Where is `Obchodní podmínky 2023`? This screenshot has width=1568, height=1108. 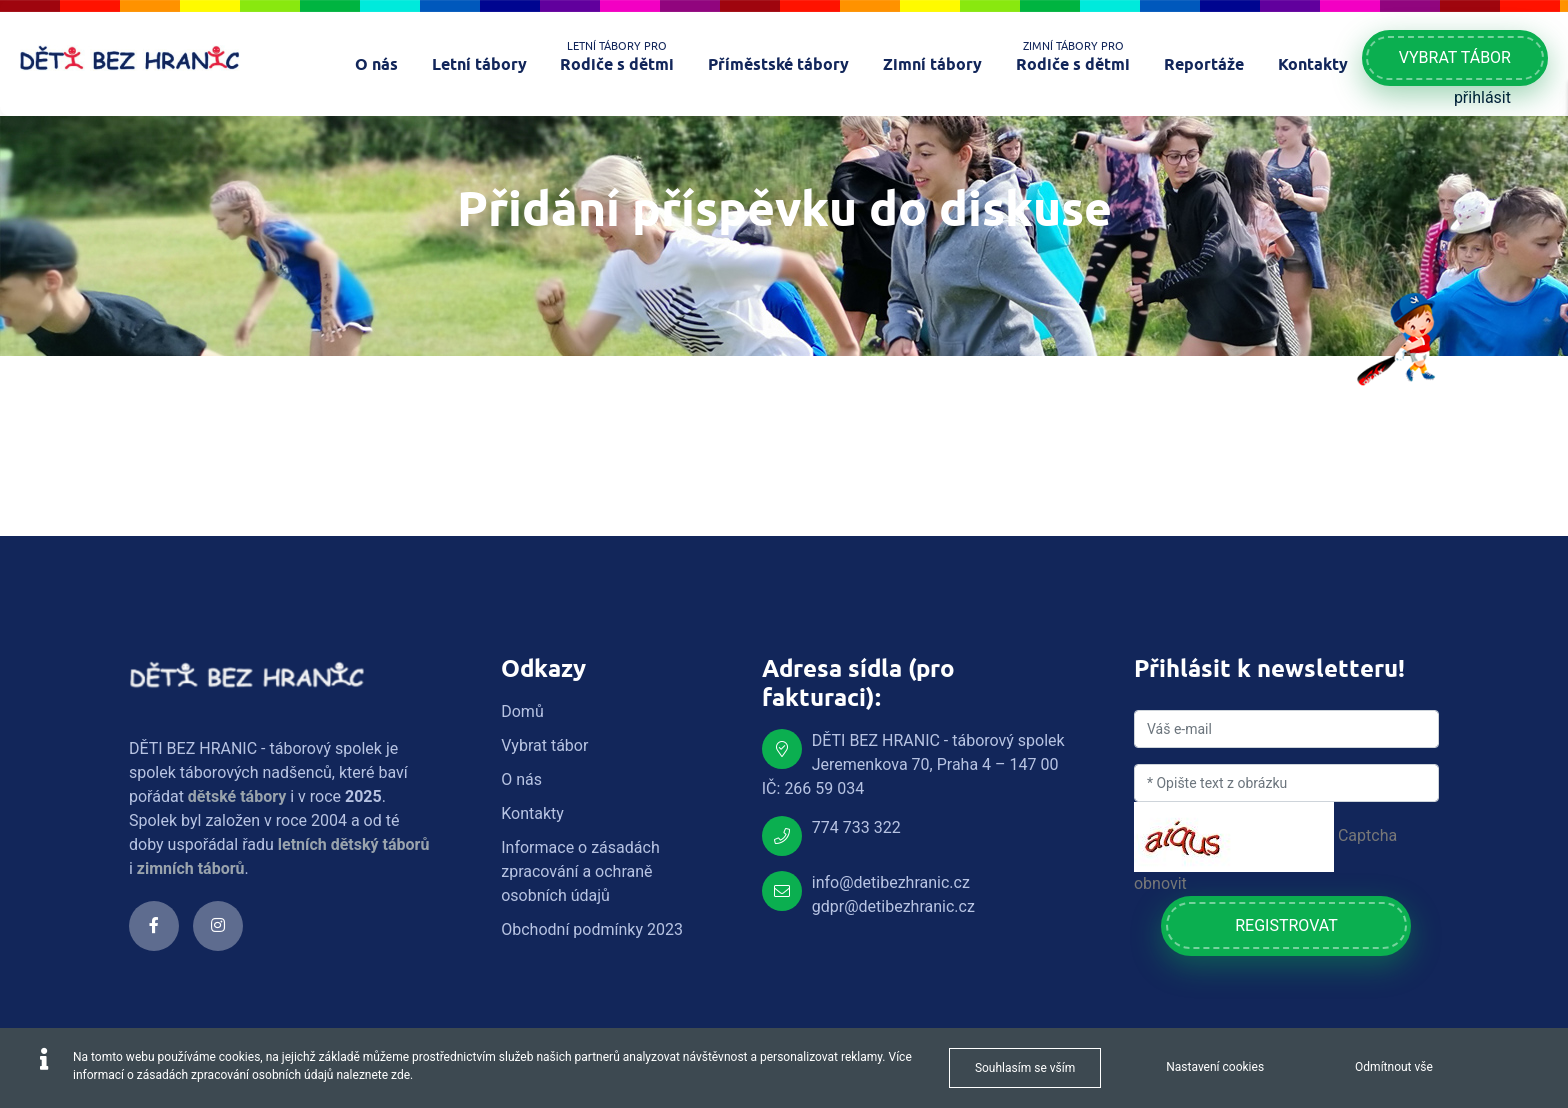
Obchodní podmínky 2023 is located at coordinates (592, 929).